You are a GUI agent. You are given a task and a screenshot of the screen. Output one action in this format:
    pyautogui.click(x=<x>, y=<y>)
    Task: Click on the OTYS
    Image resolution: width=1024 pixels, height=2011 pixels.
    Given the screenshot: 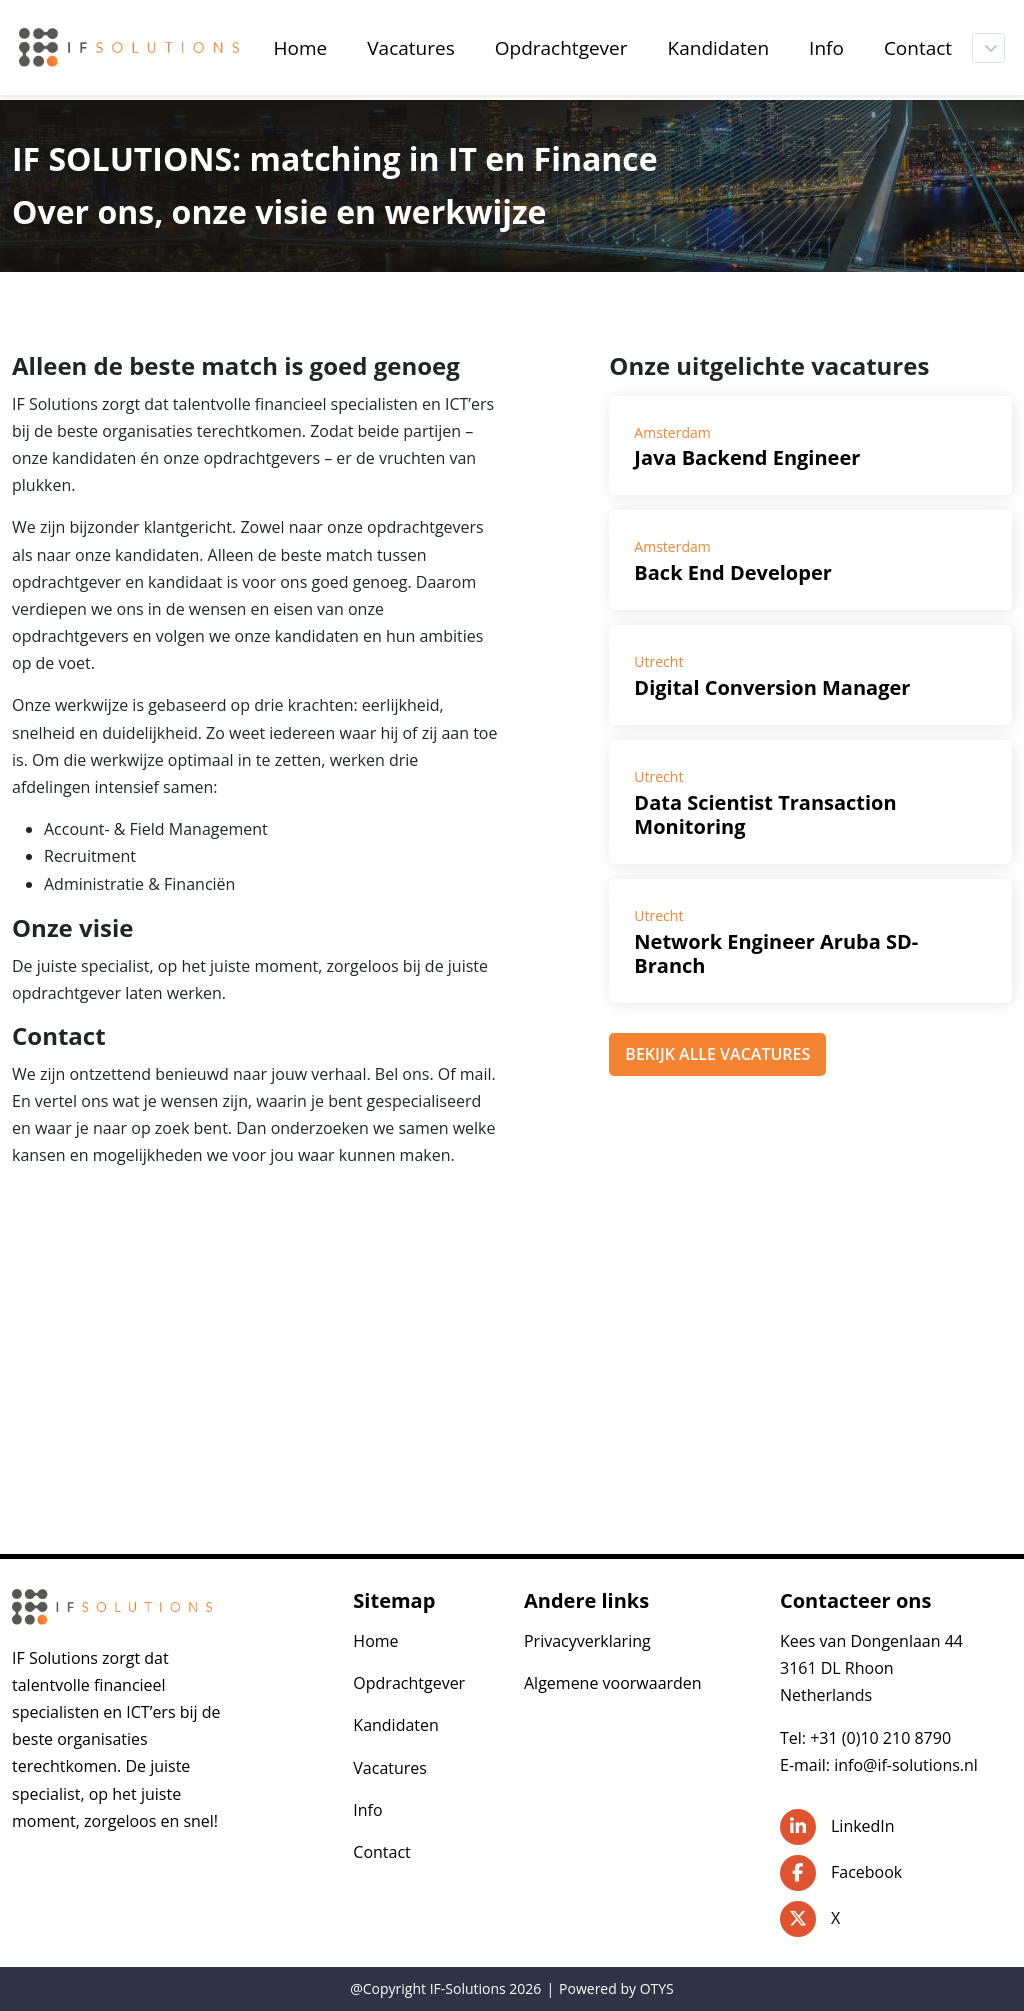 What is the action you would take?
    pyautogui.click(x=657, y=1988)
    